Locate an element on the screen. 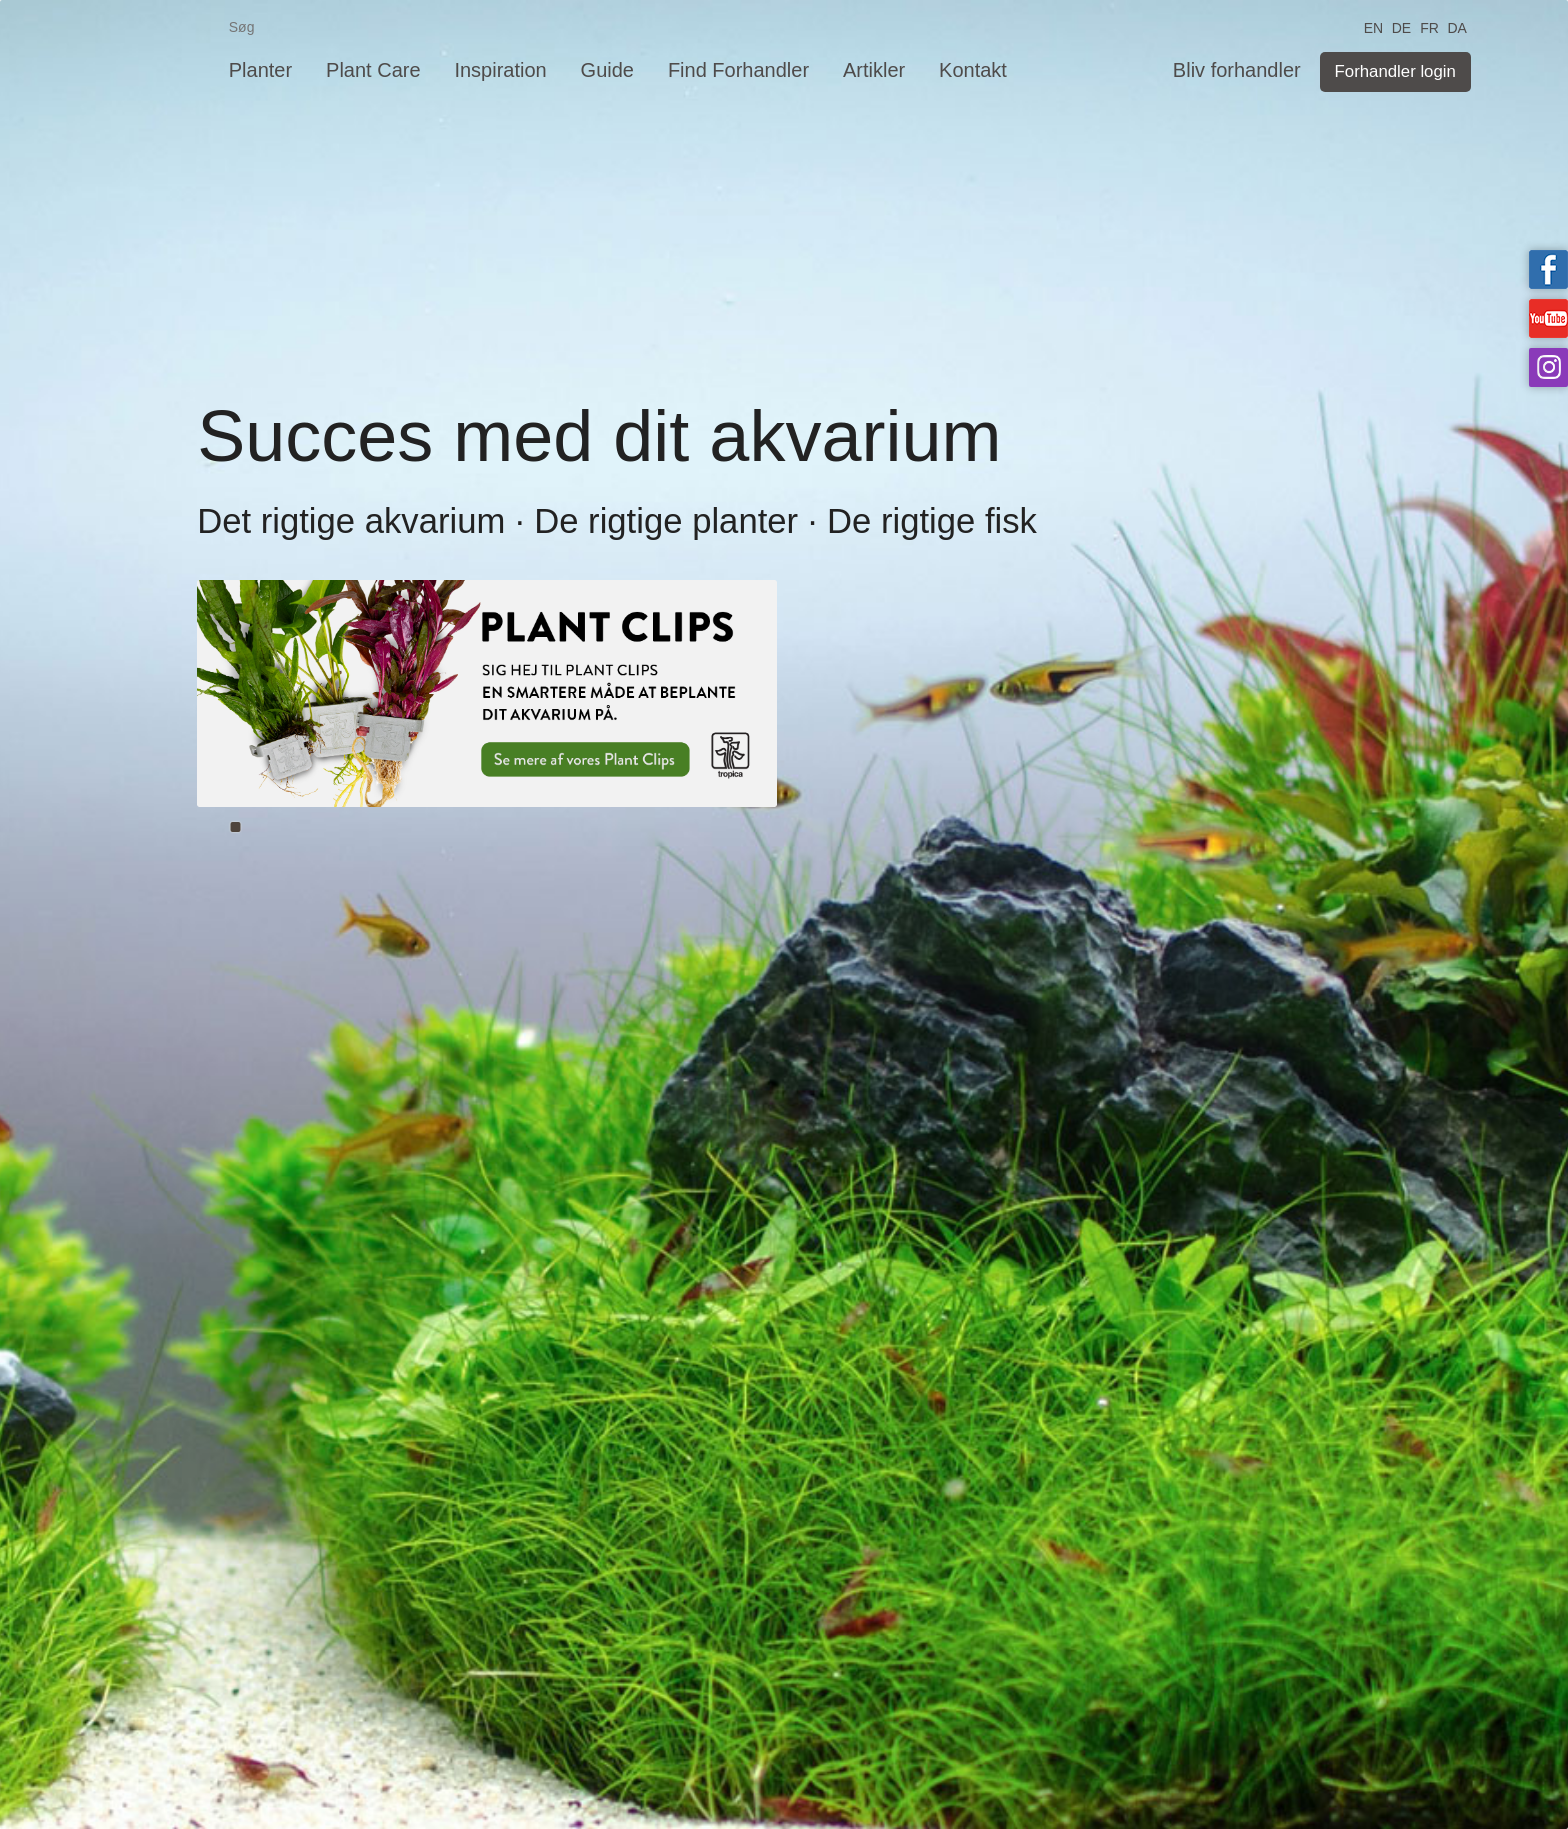  Find Forhandler is located at coordinates (738, 70).